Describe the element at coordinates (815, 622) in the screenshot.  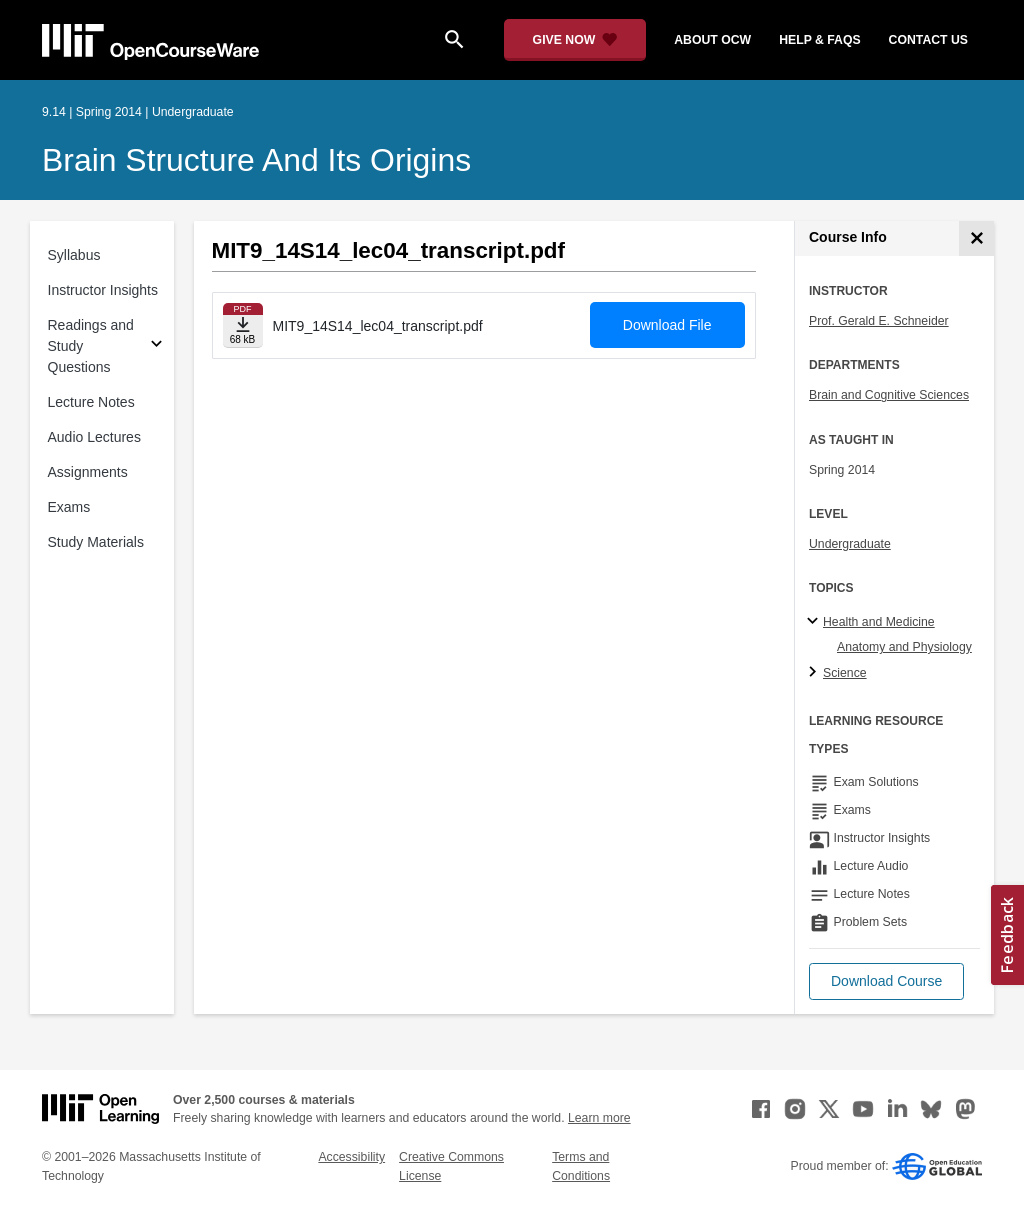
I see `[Health and Medicine subtopics]` at that location.